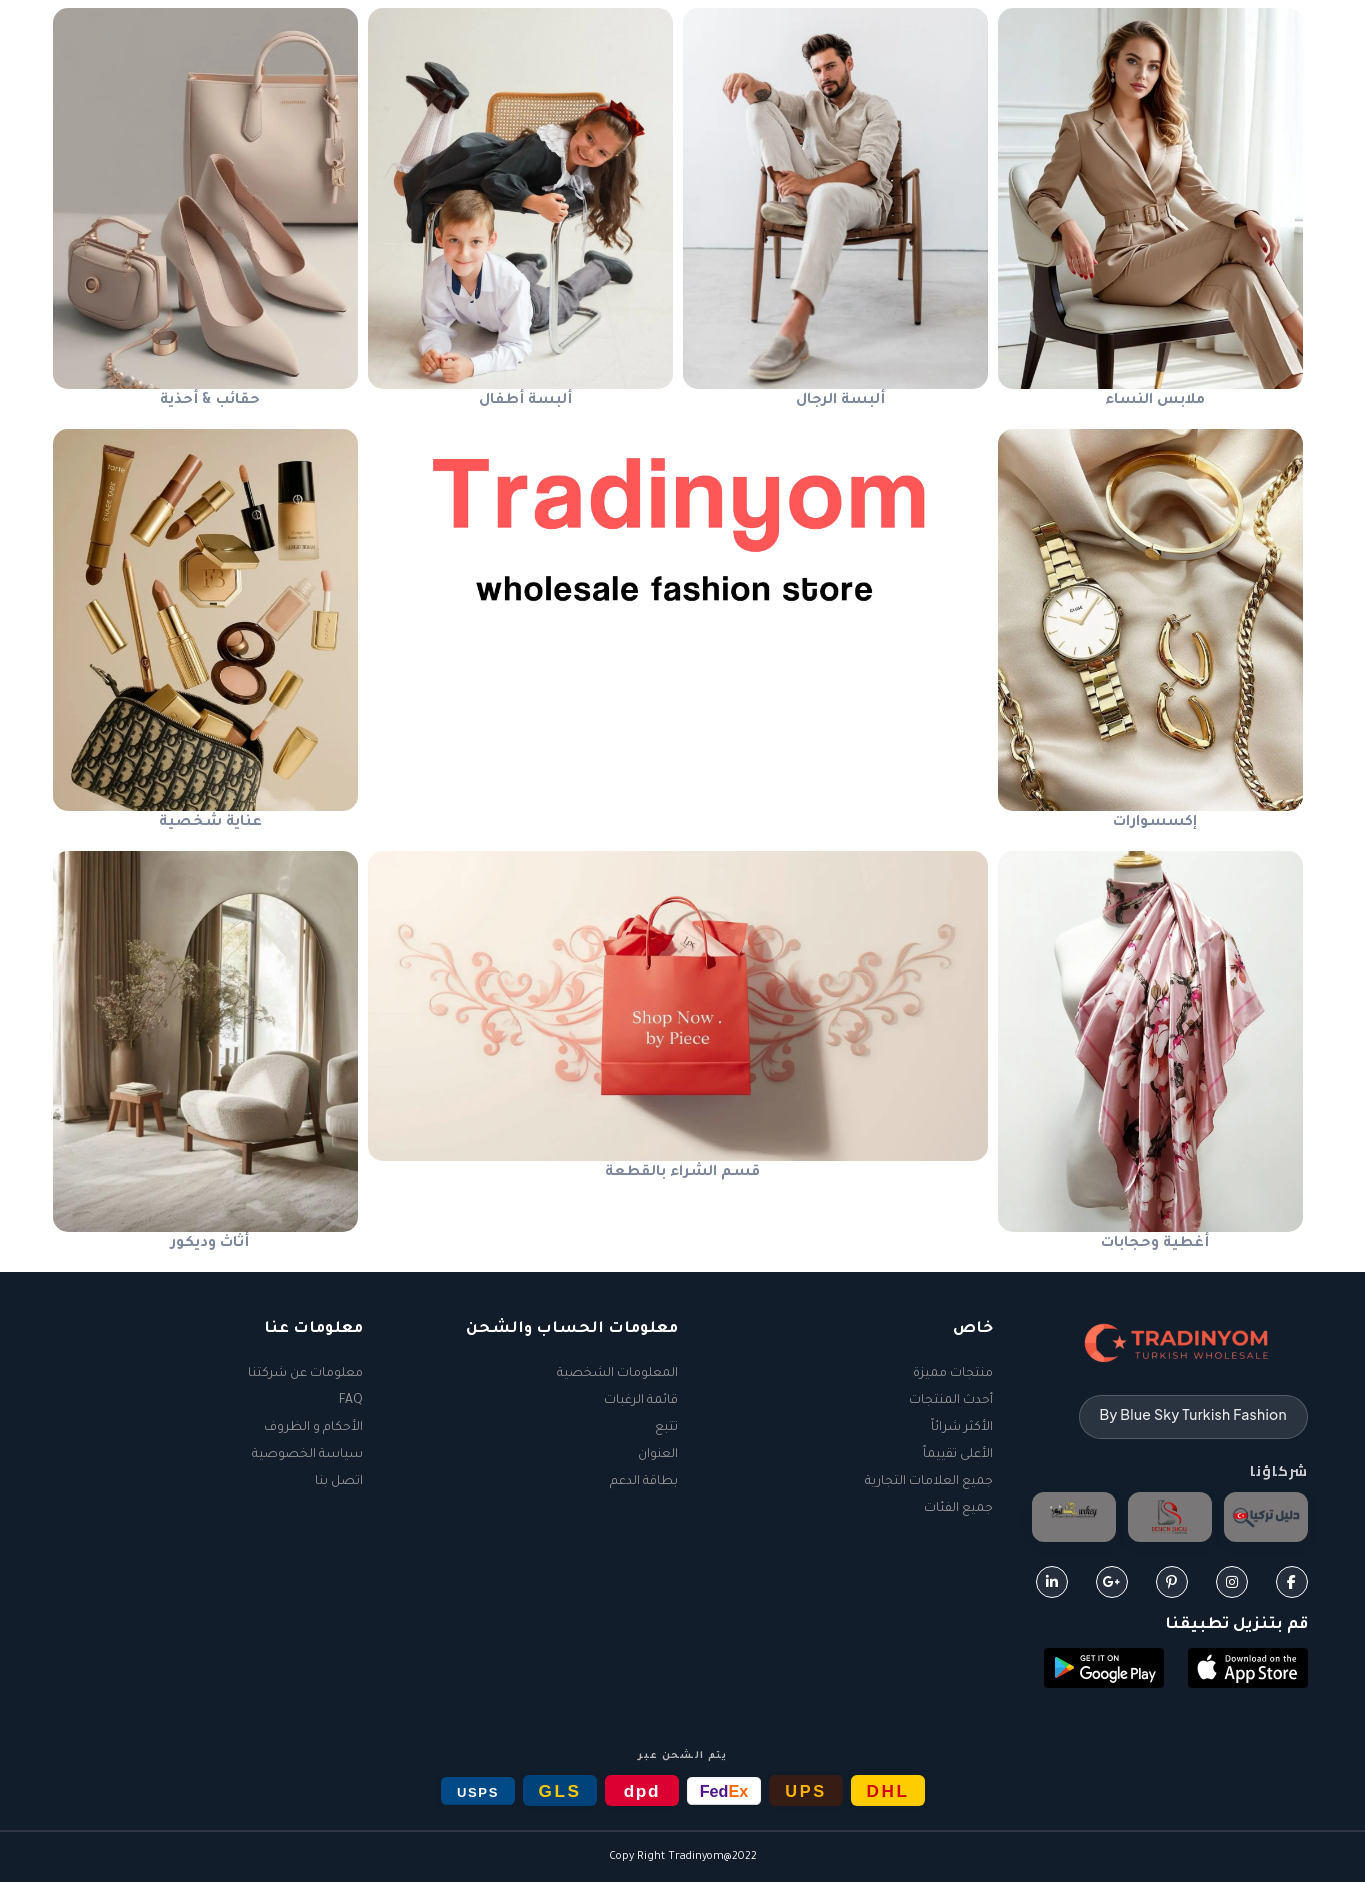  I want to click on قائمة الرغبات, so click(641, 1401).